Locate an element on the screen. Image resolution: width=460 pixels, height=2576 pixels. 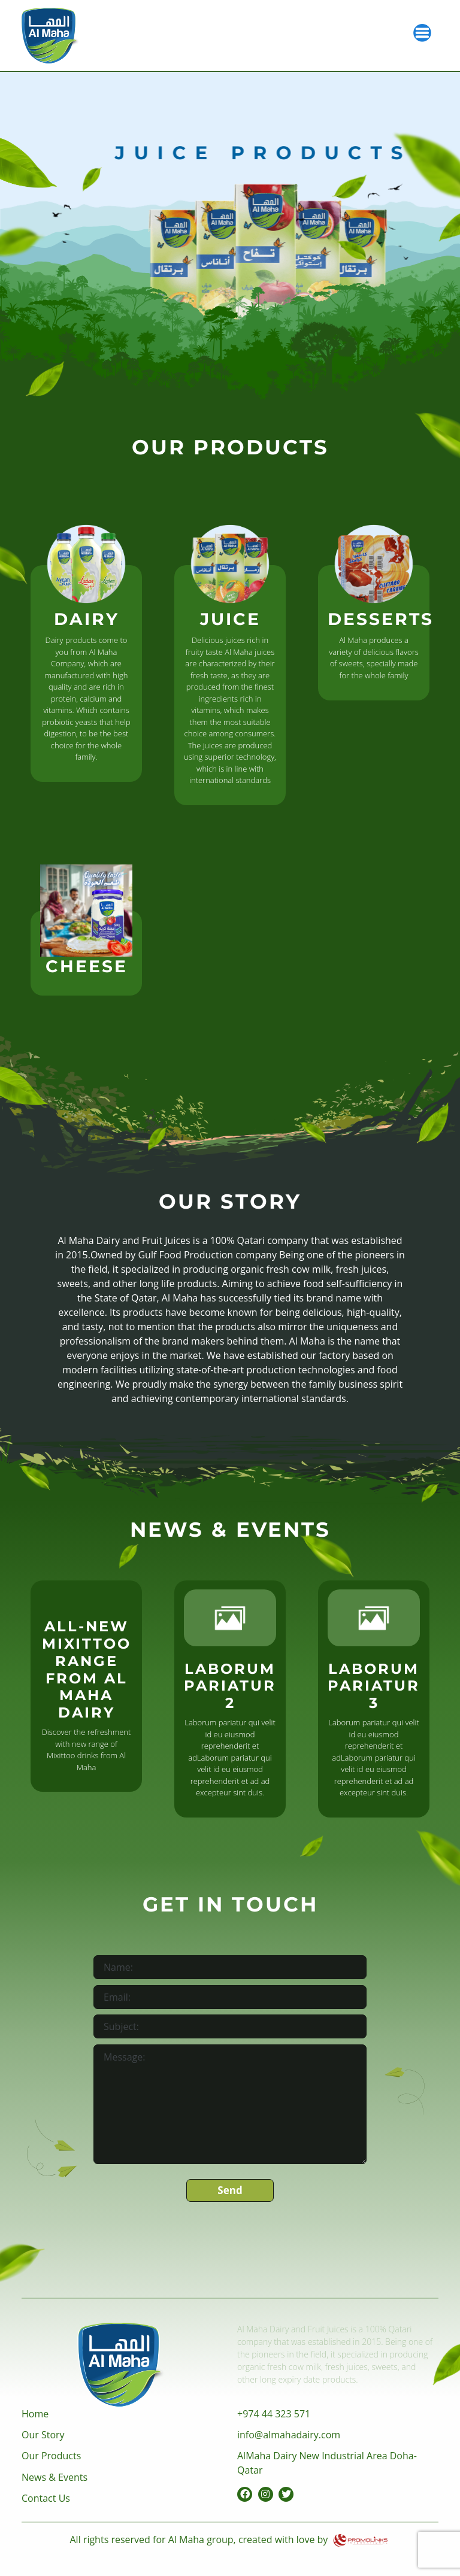
+974 44 323 571 is located at coordinates (273, 2413).